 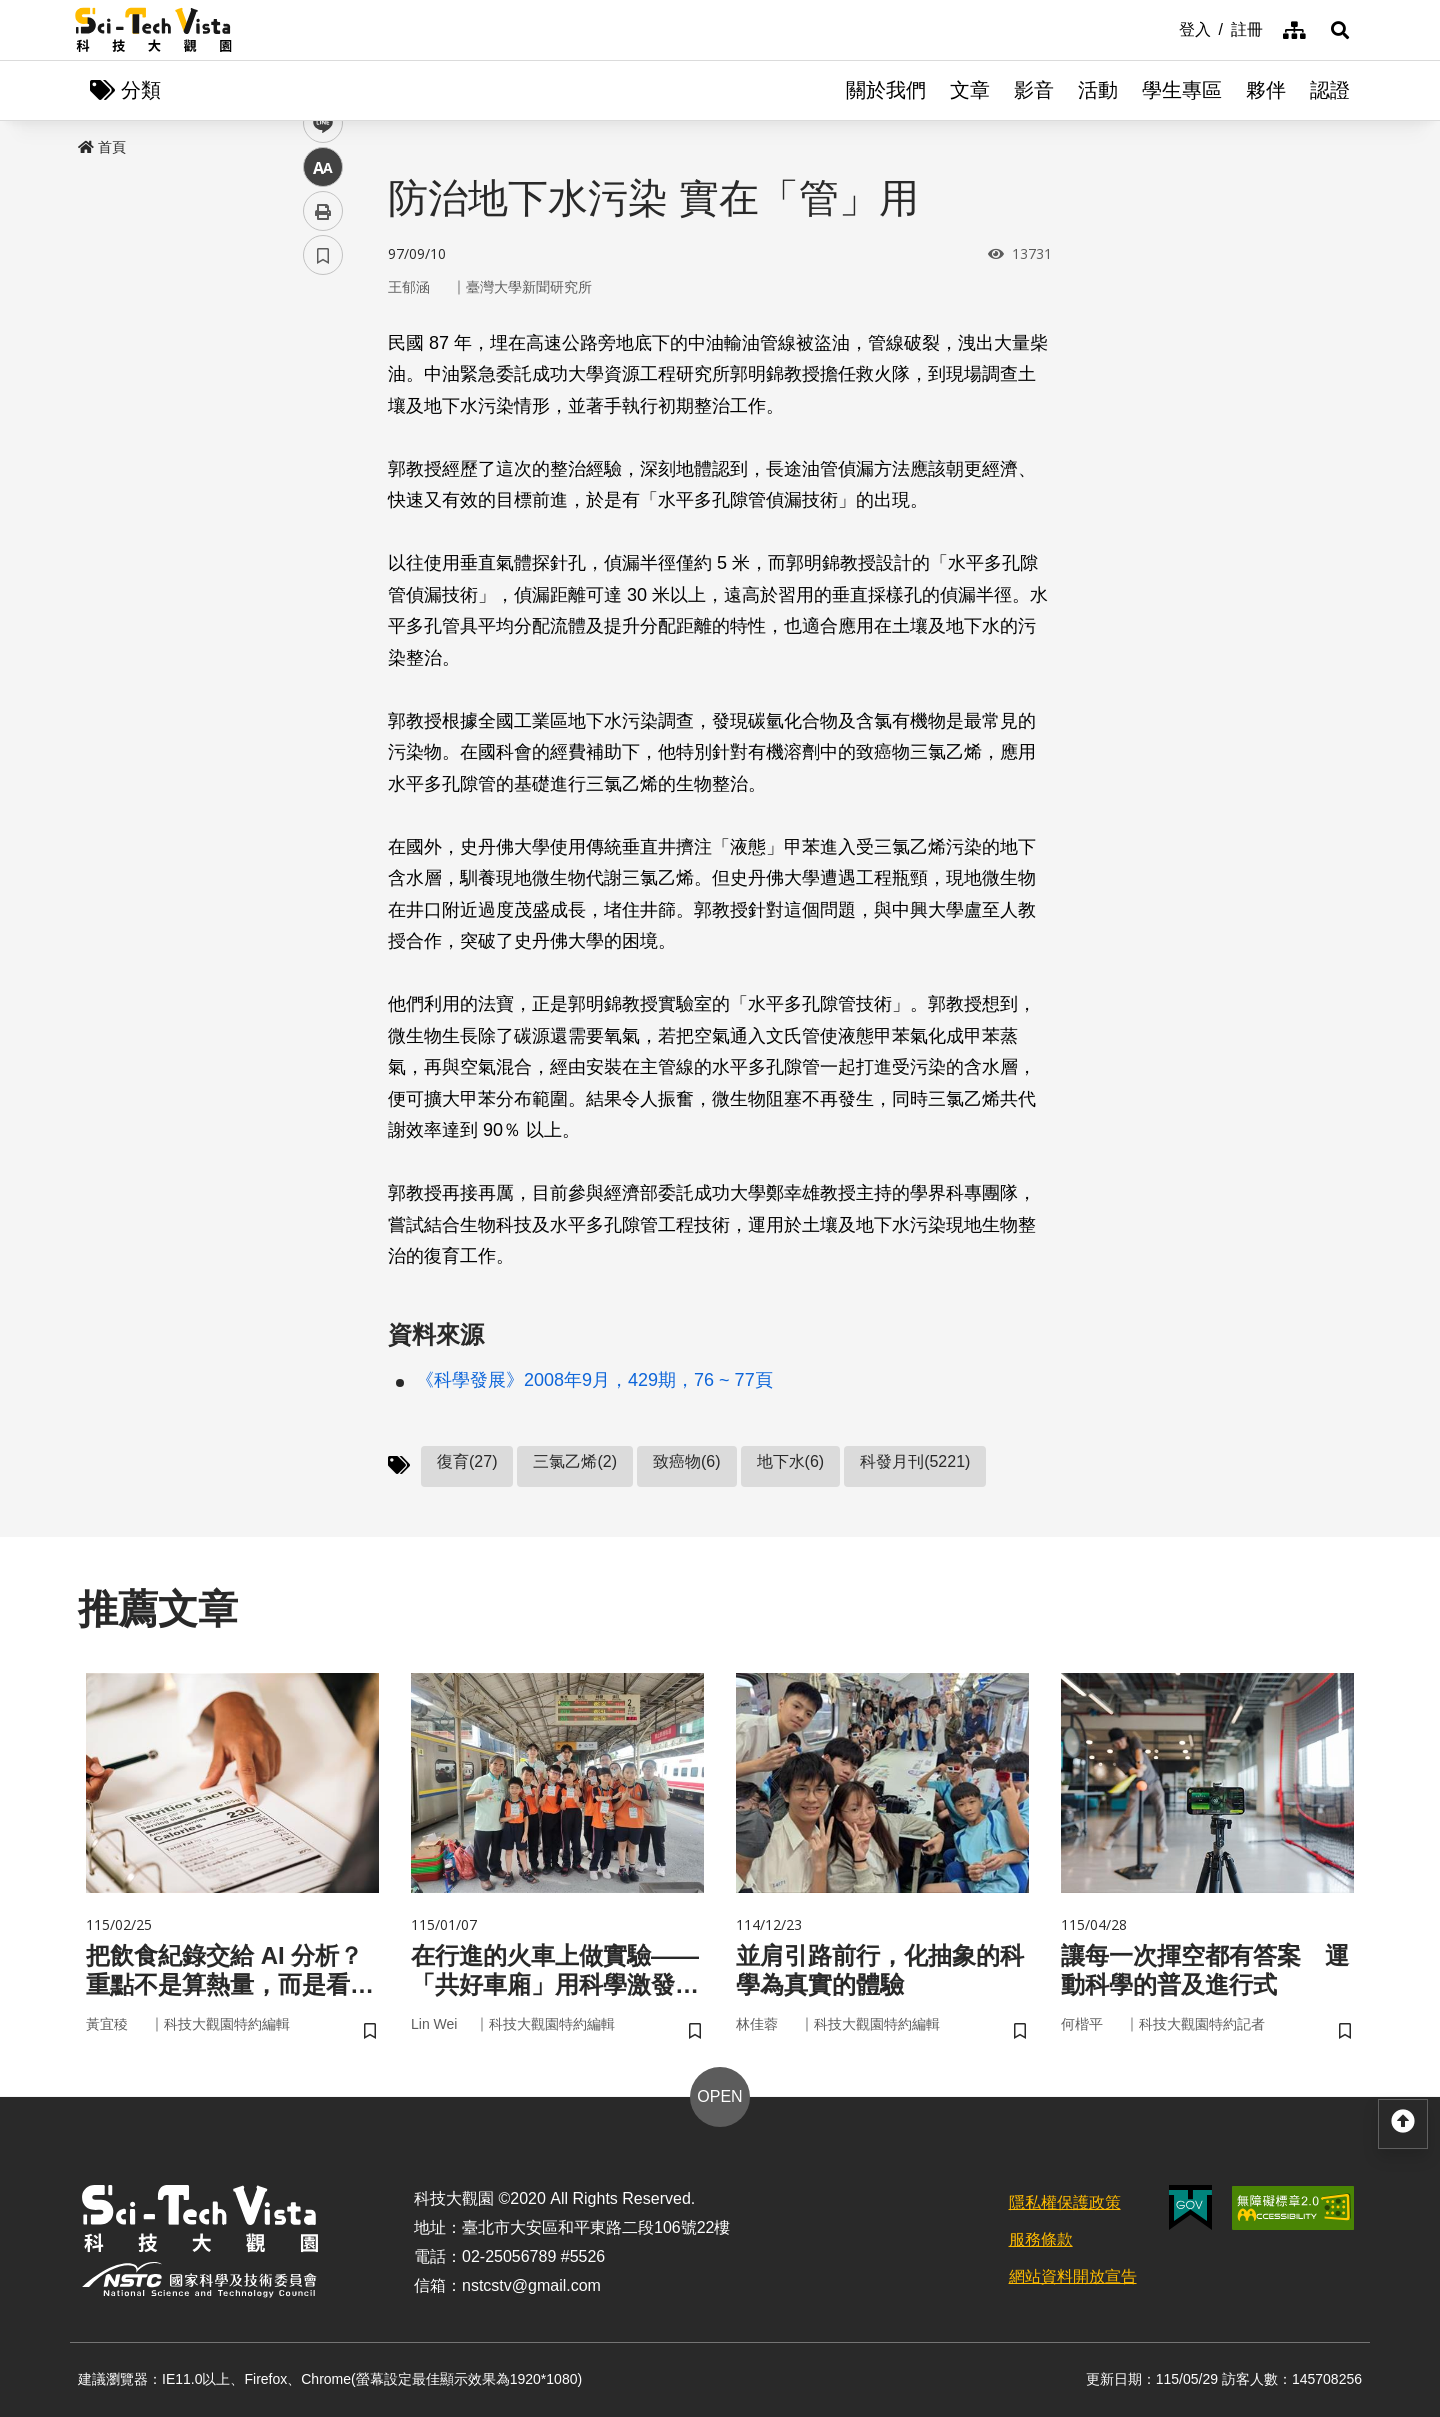 What do you see at coordinates (1041, 2239) in the screenshot?
I see `服務條款` at bounding box center [1041, 2239].